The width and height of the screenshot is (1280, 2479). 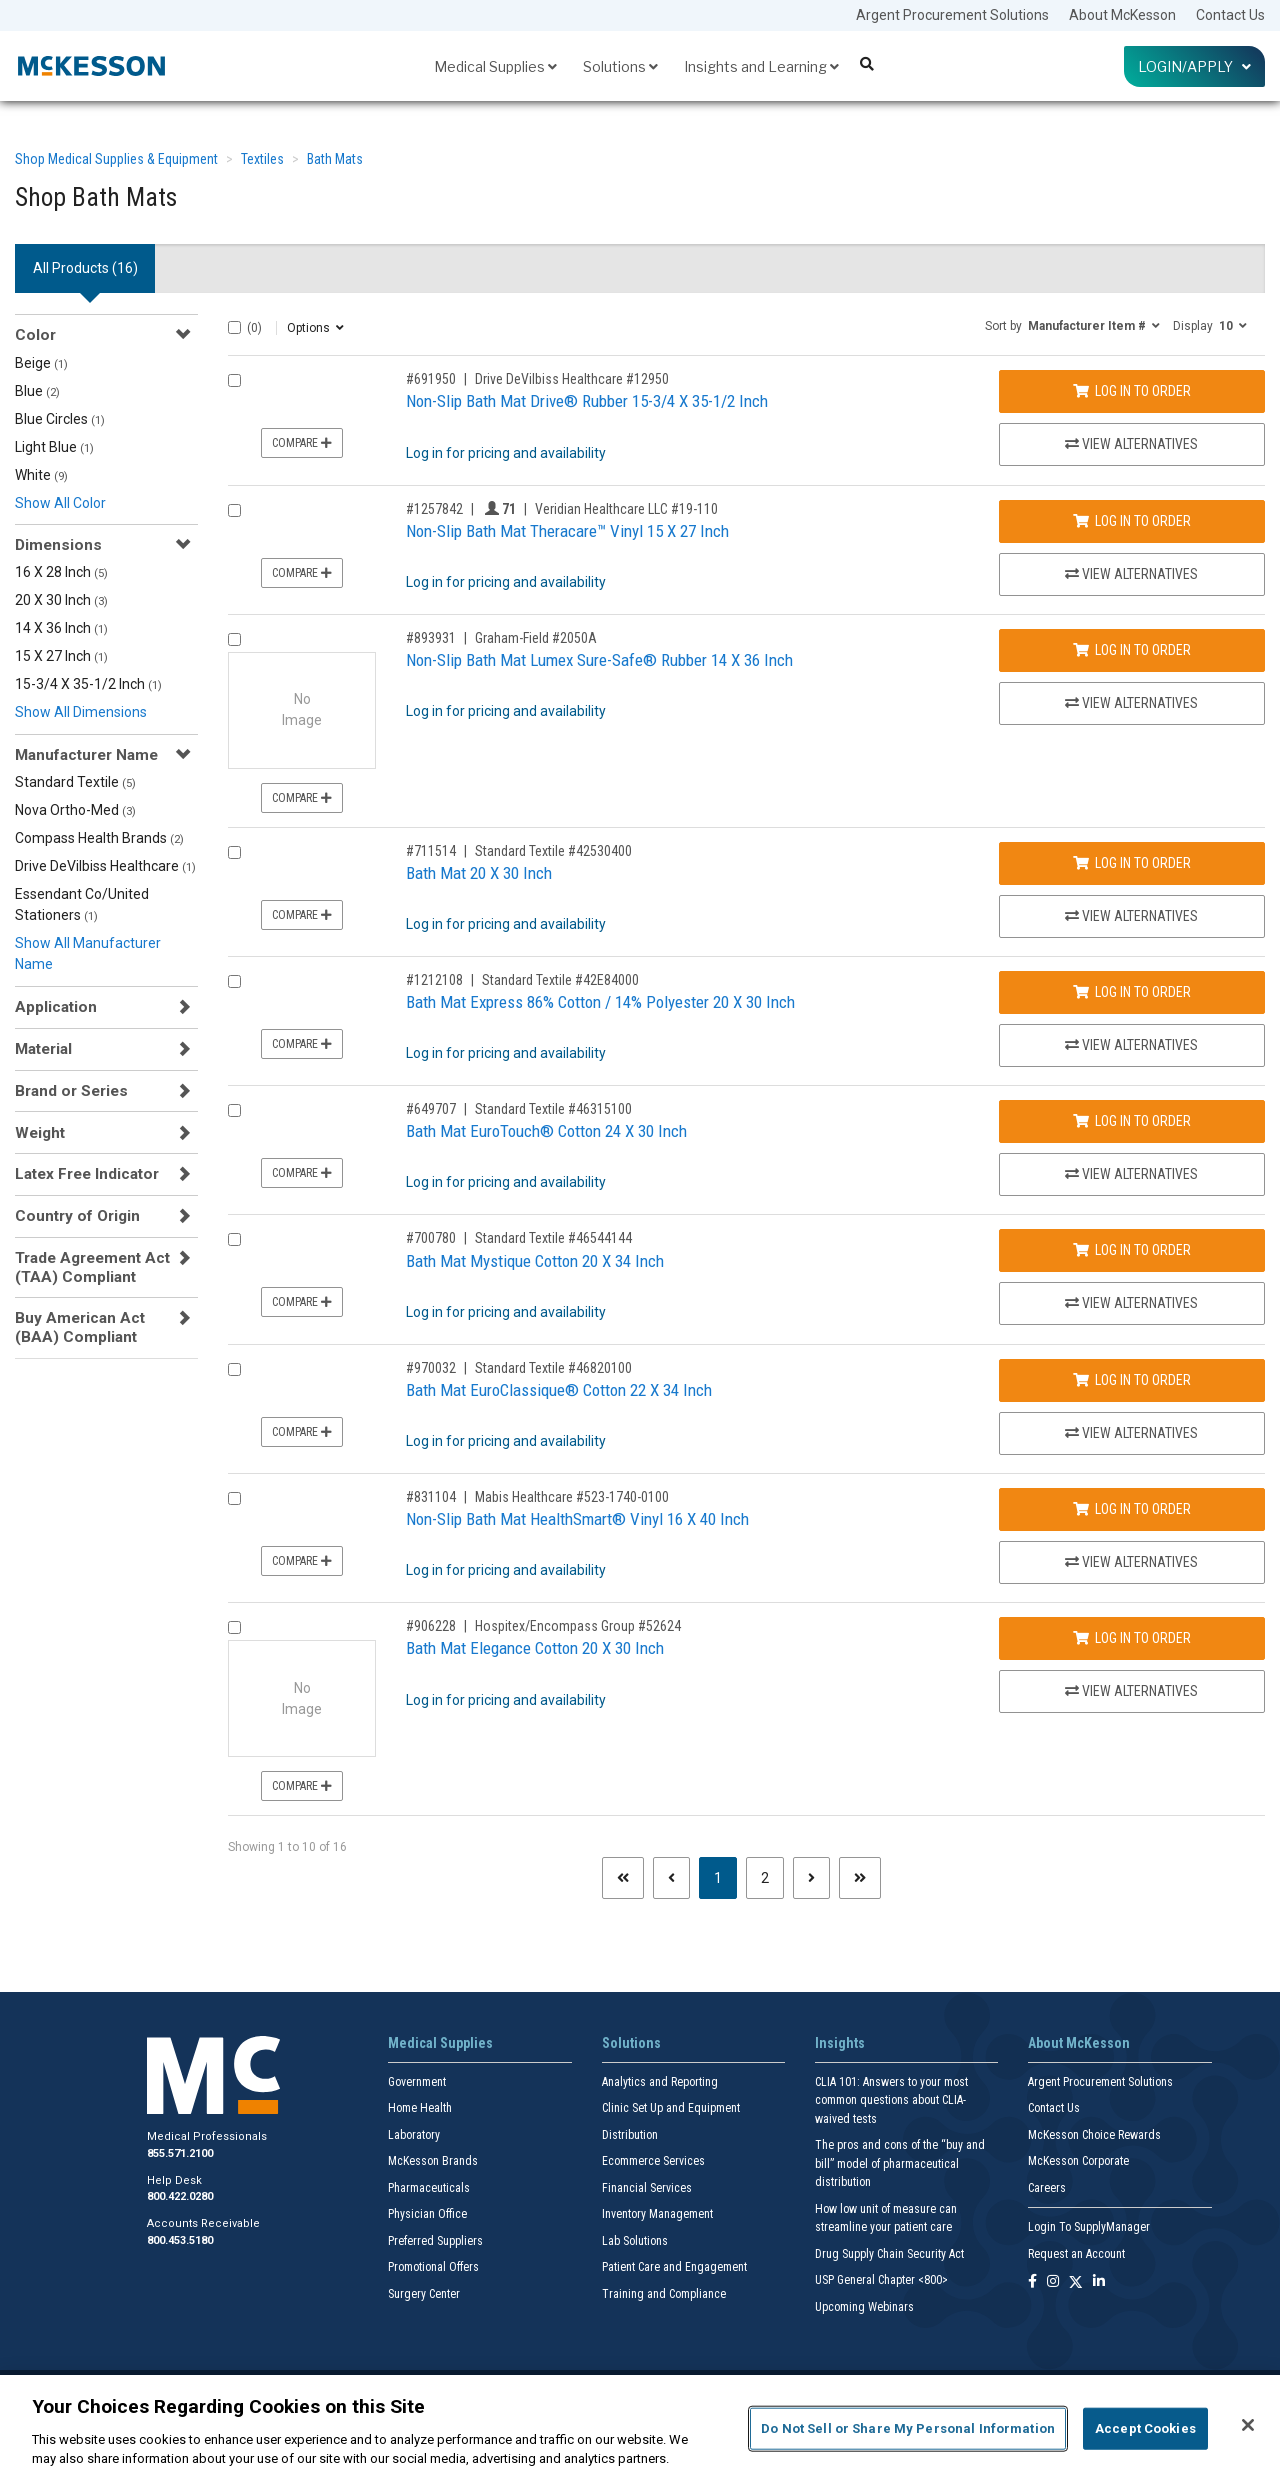 What do you see at coordinates (61, 628) in the screenshot?
I see `14 X 36 Inch` at bounding box center [61, 628].